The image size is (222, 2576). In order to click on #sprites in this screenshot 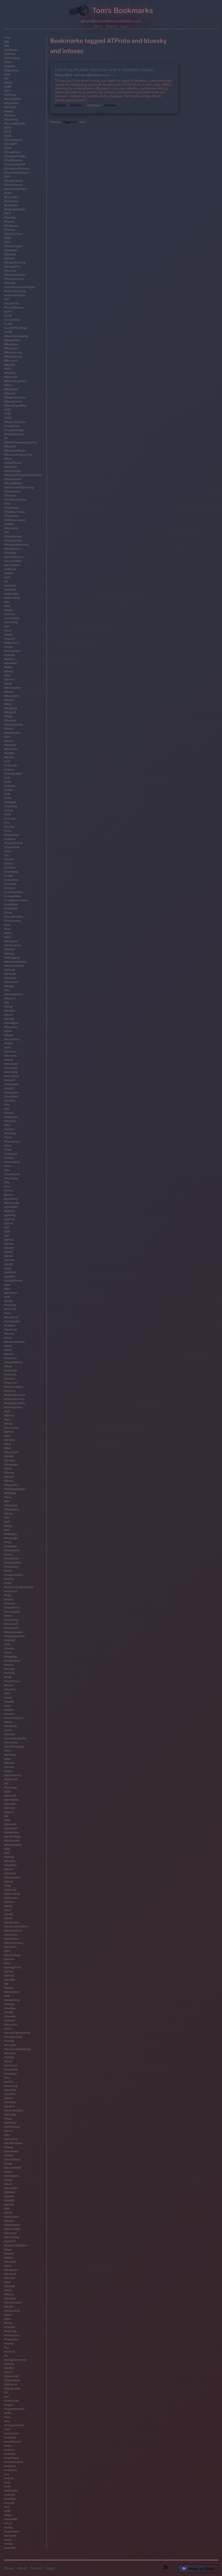, I will do `click(9, 2204)`.